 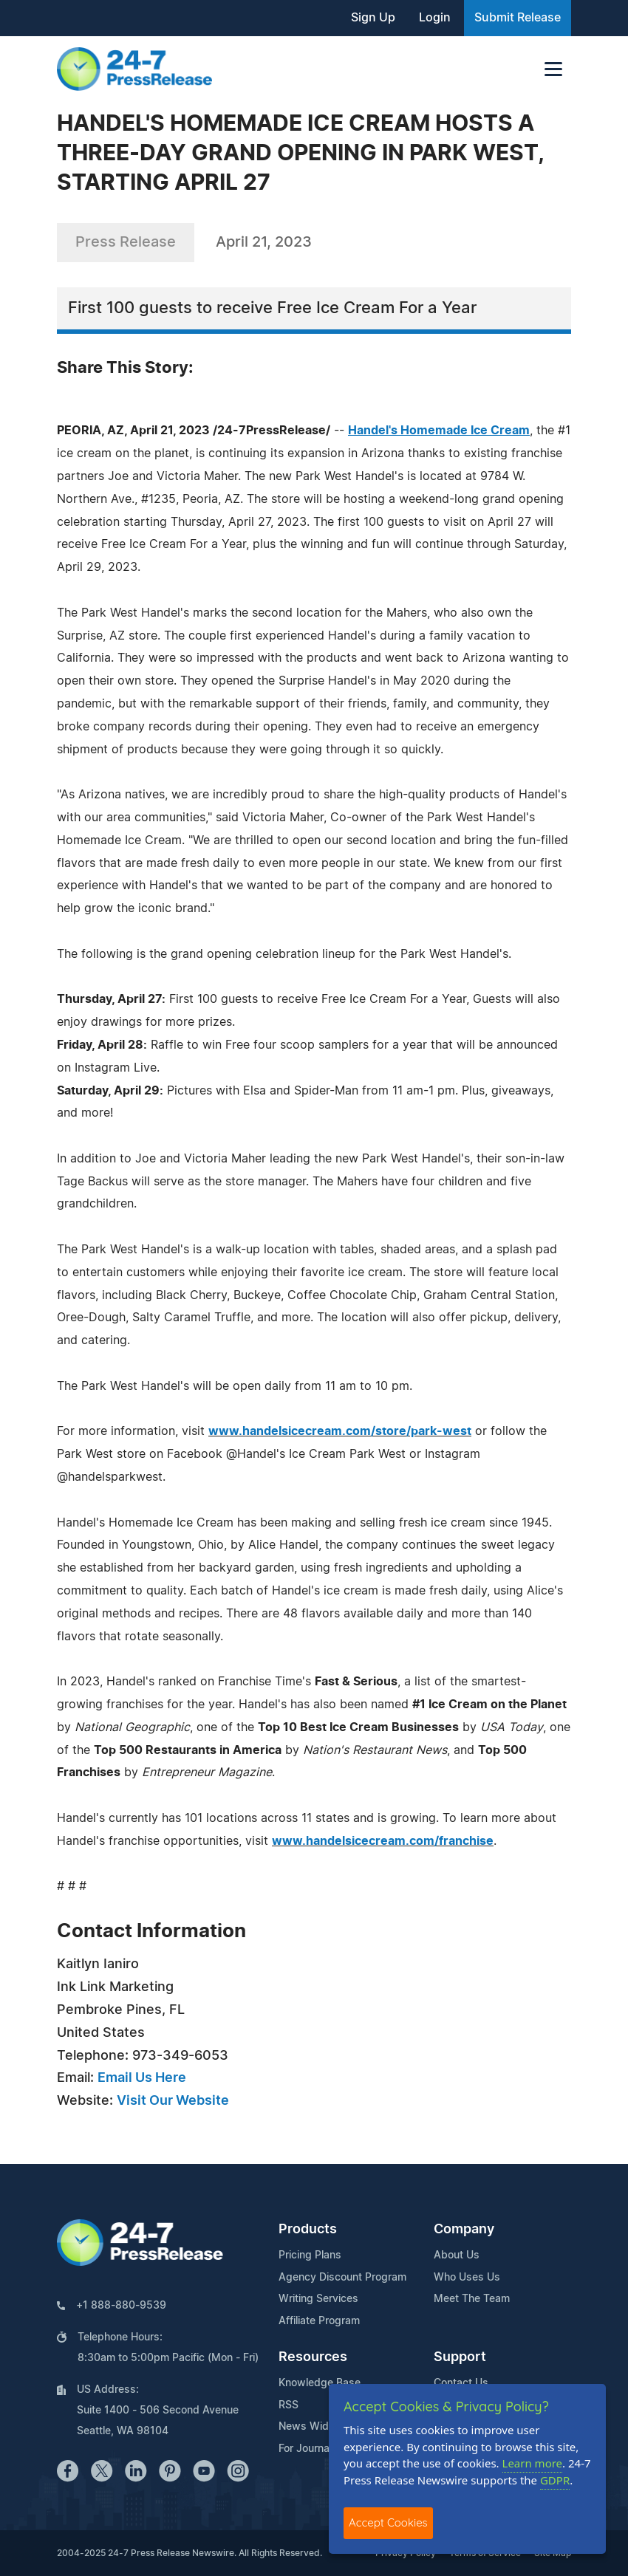 What do you see at coordinates (264, 242) in the screenshot?
I see `April 21, 2023` at bounding box center [264, 242].